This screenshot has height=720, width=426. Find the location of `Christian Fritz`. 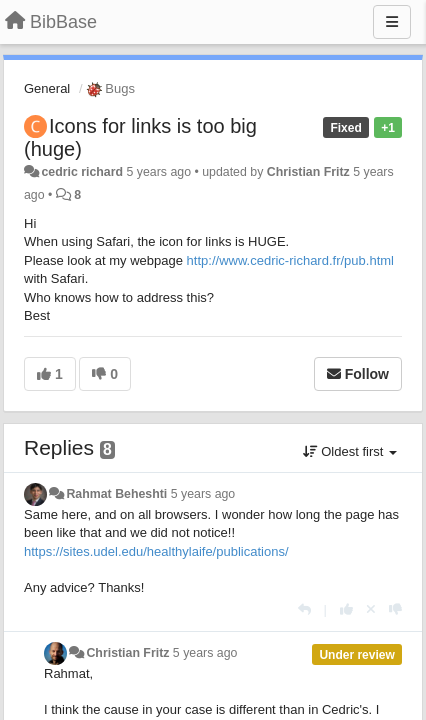

Christian Fritz is located at coordinates (308, 172).